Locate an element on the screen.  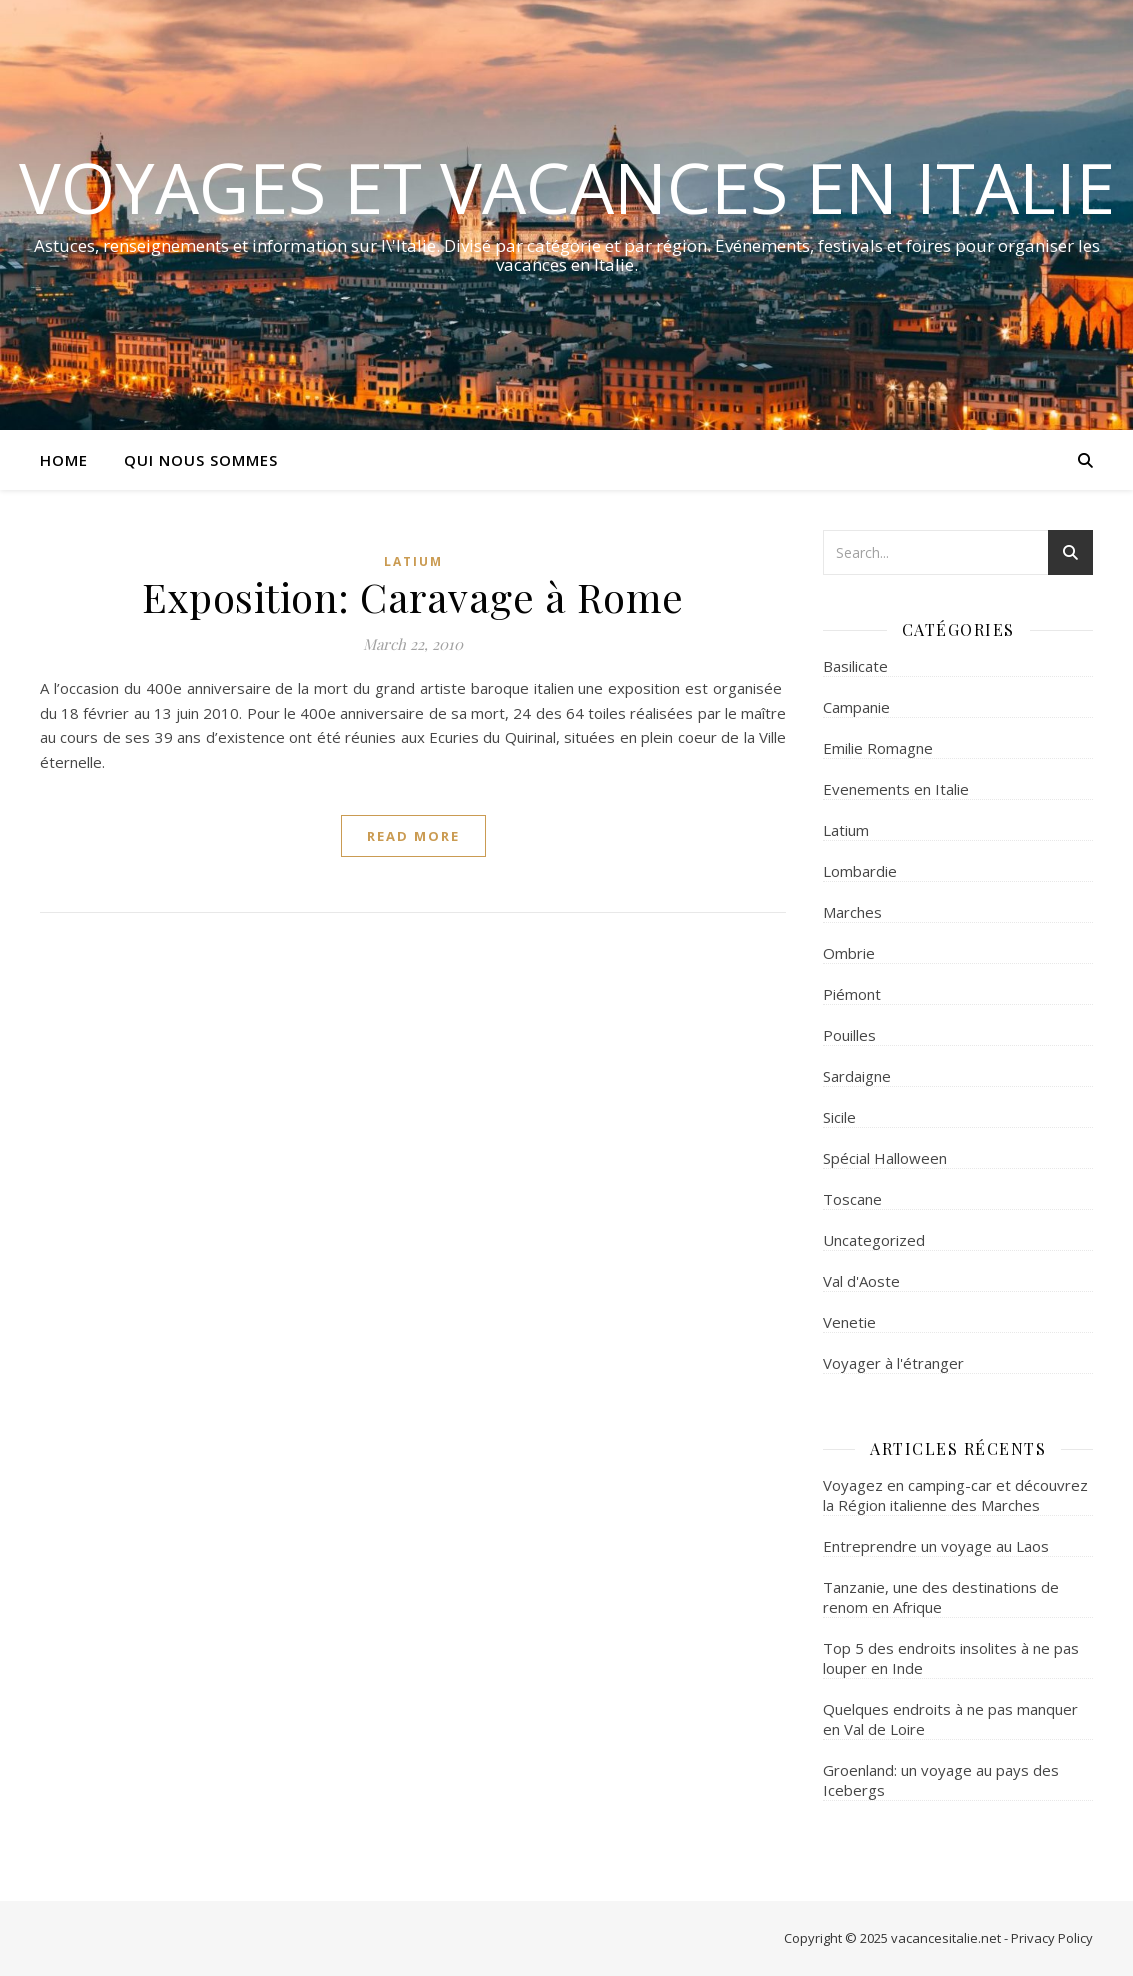
Sardaigne is located at coordinates (857, 1076).